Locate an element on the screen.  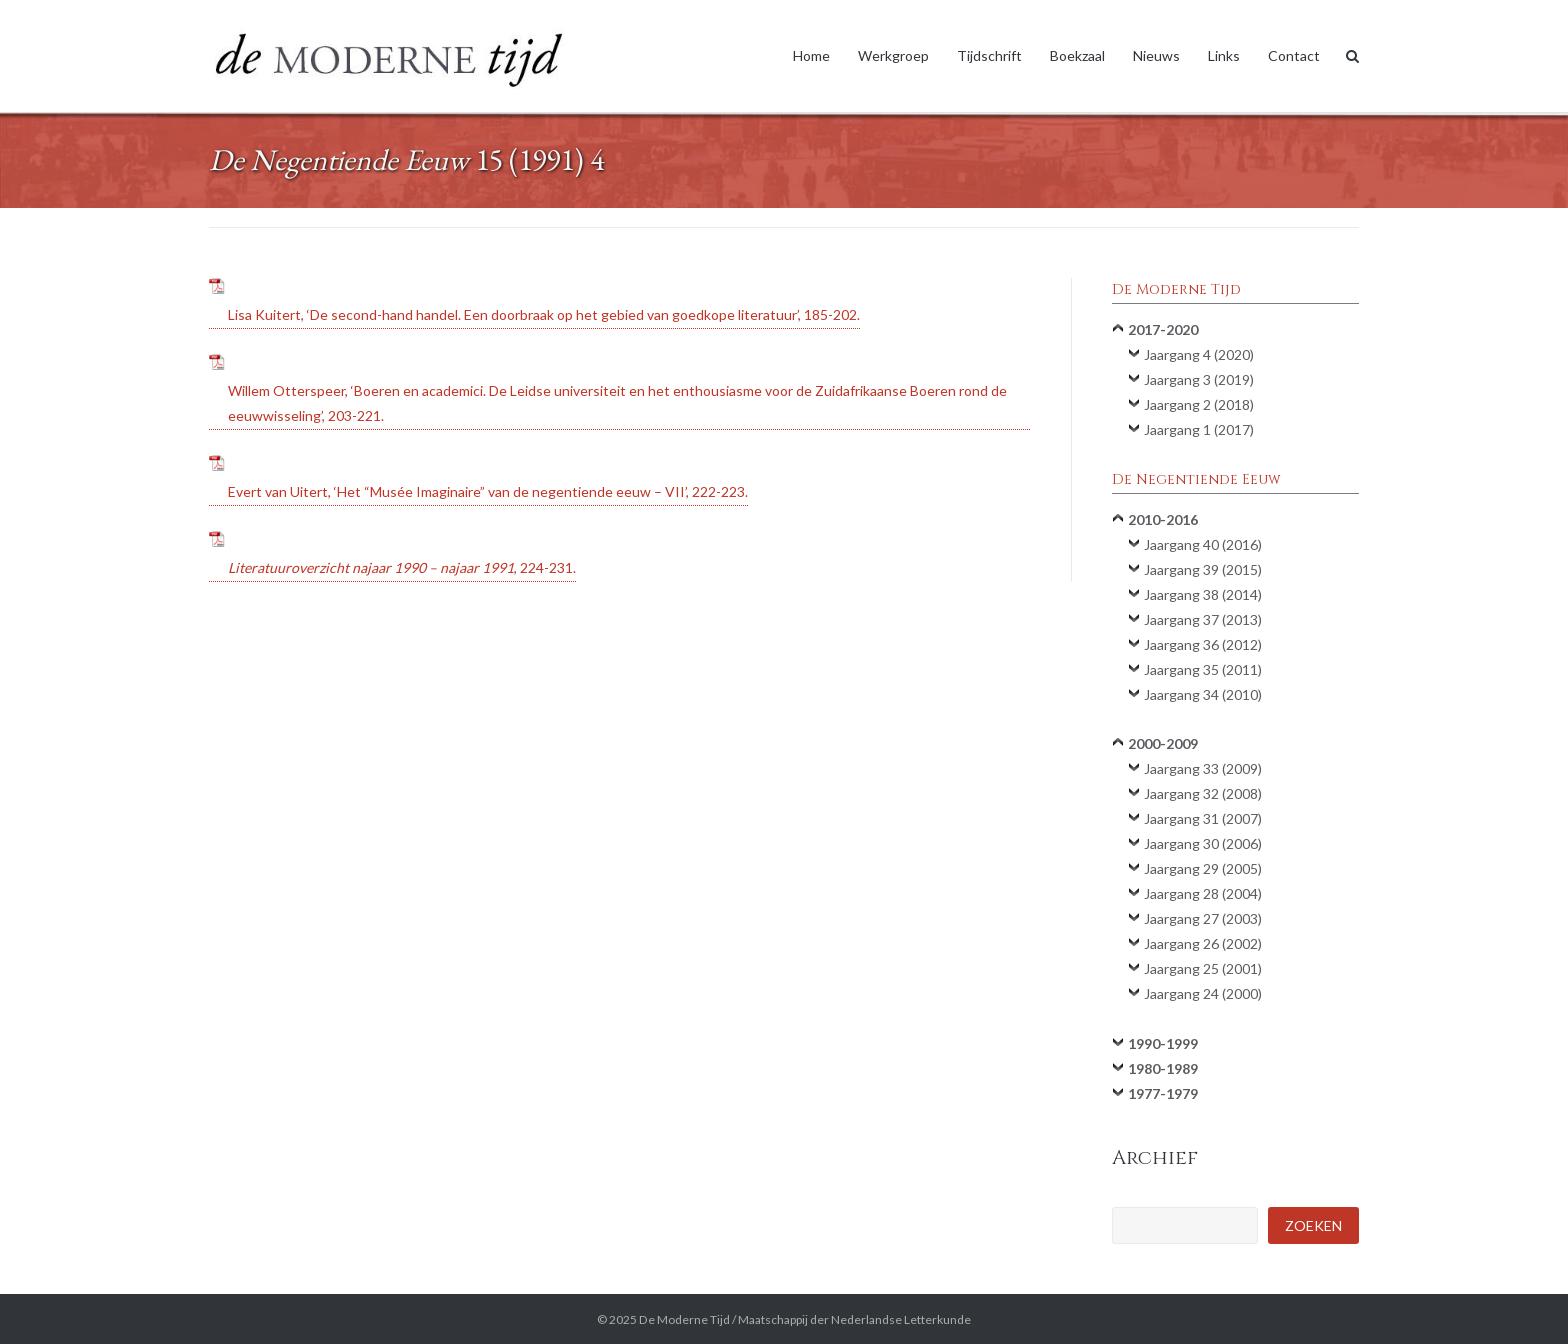
Jaargang 30 (2006) is located at coordinates (1203, 843).